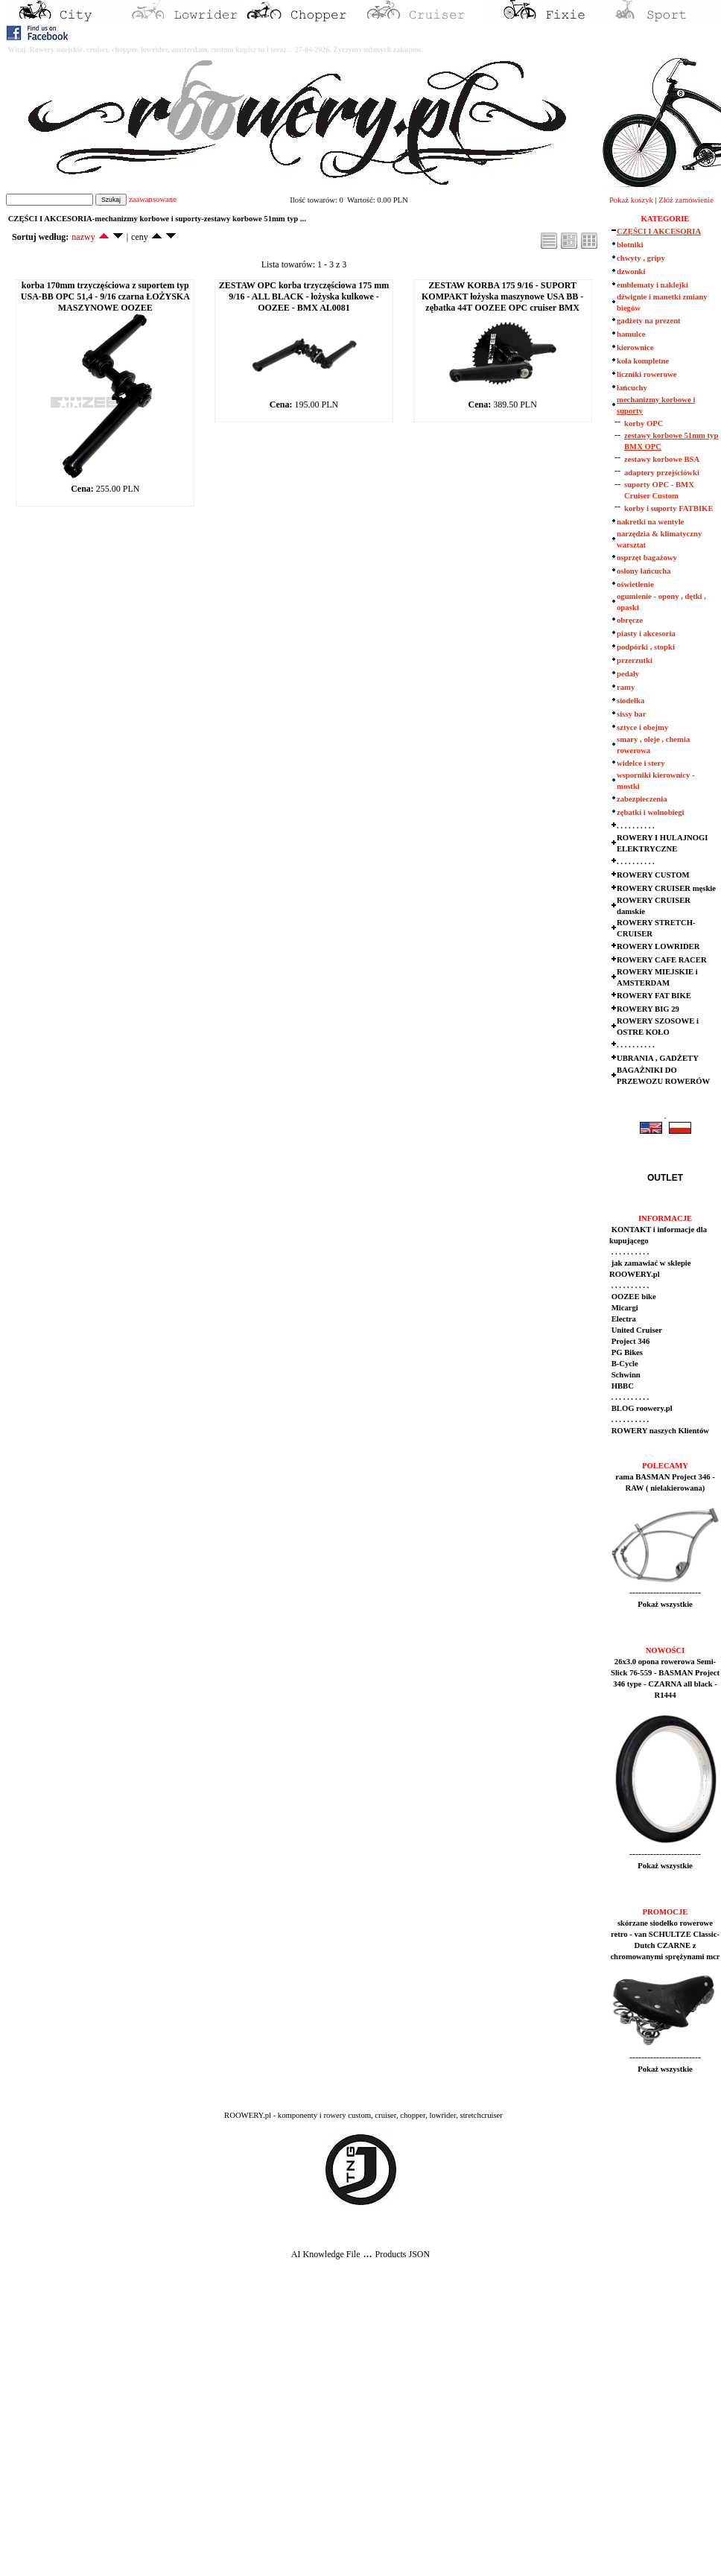 The height and width of the screenshot is (2576, 721). What do you see at coordinates (646, 647) in the screenshot?
I see `podpórki , stopki` at bounding box center [646, 647].